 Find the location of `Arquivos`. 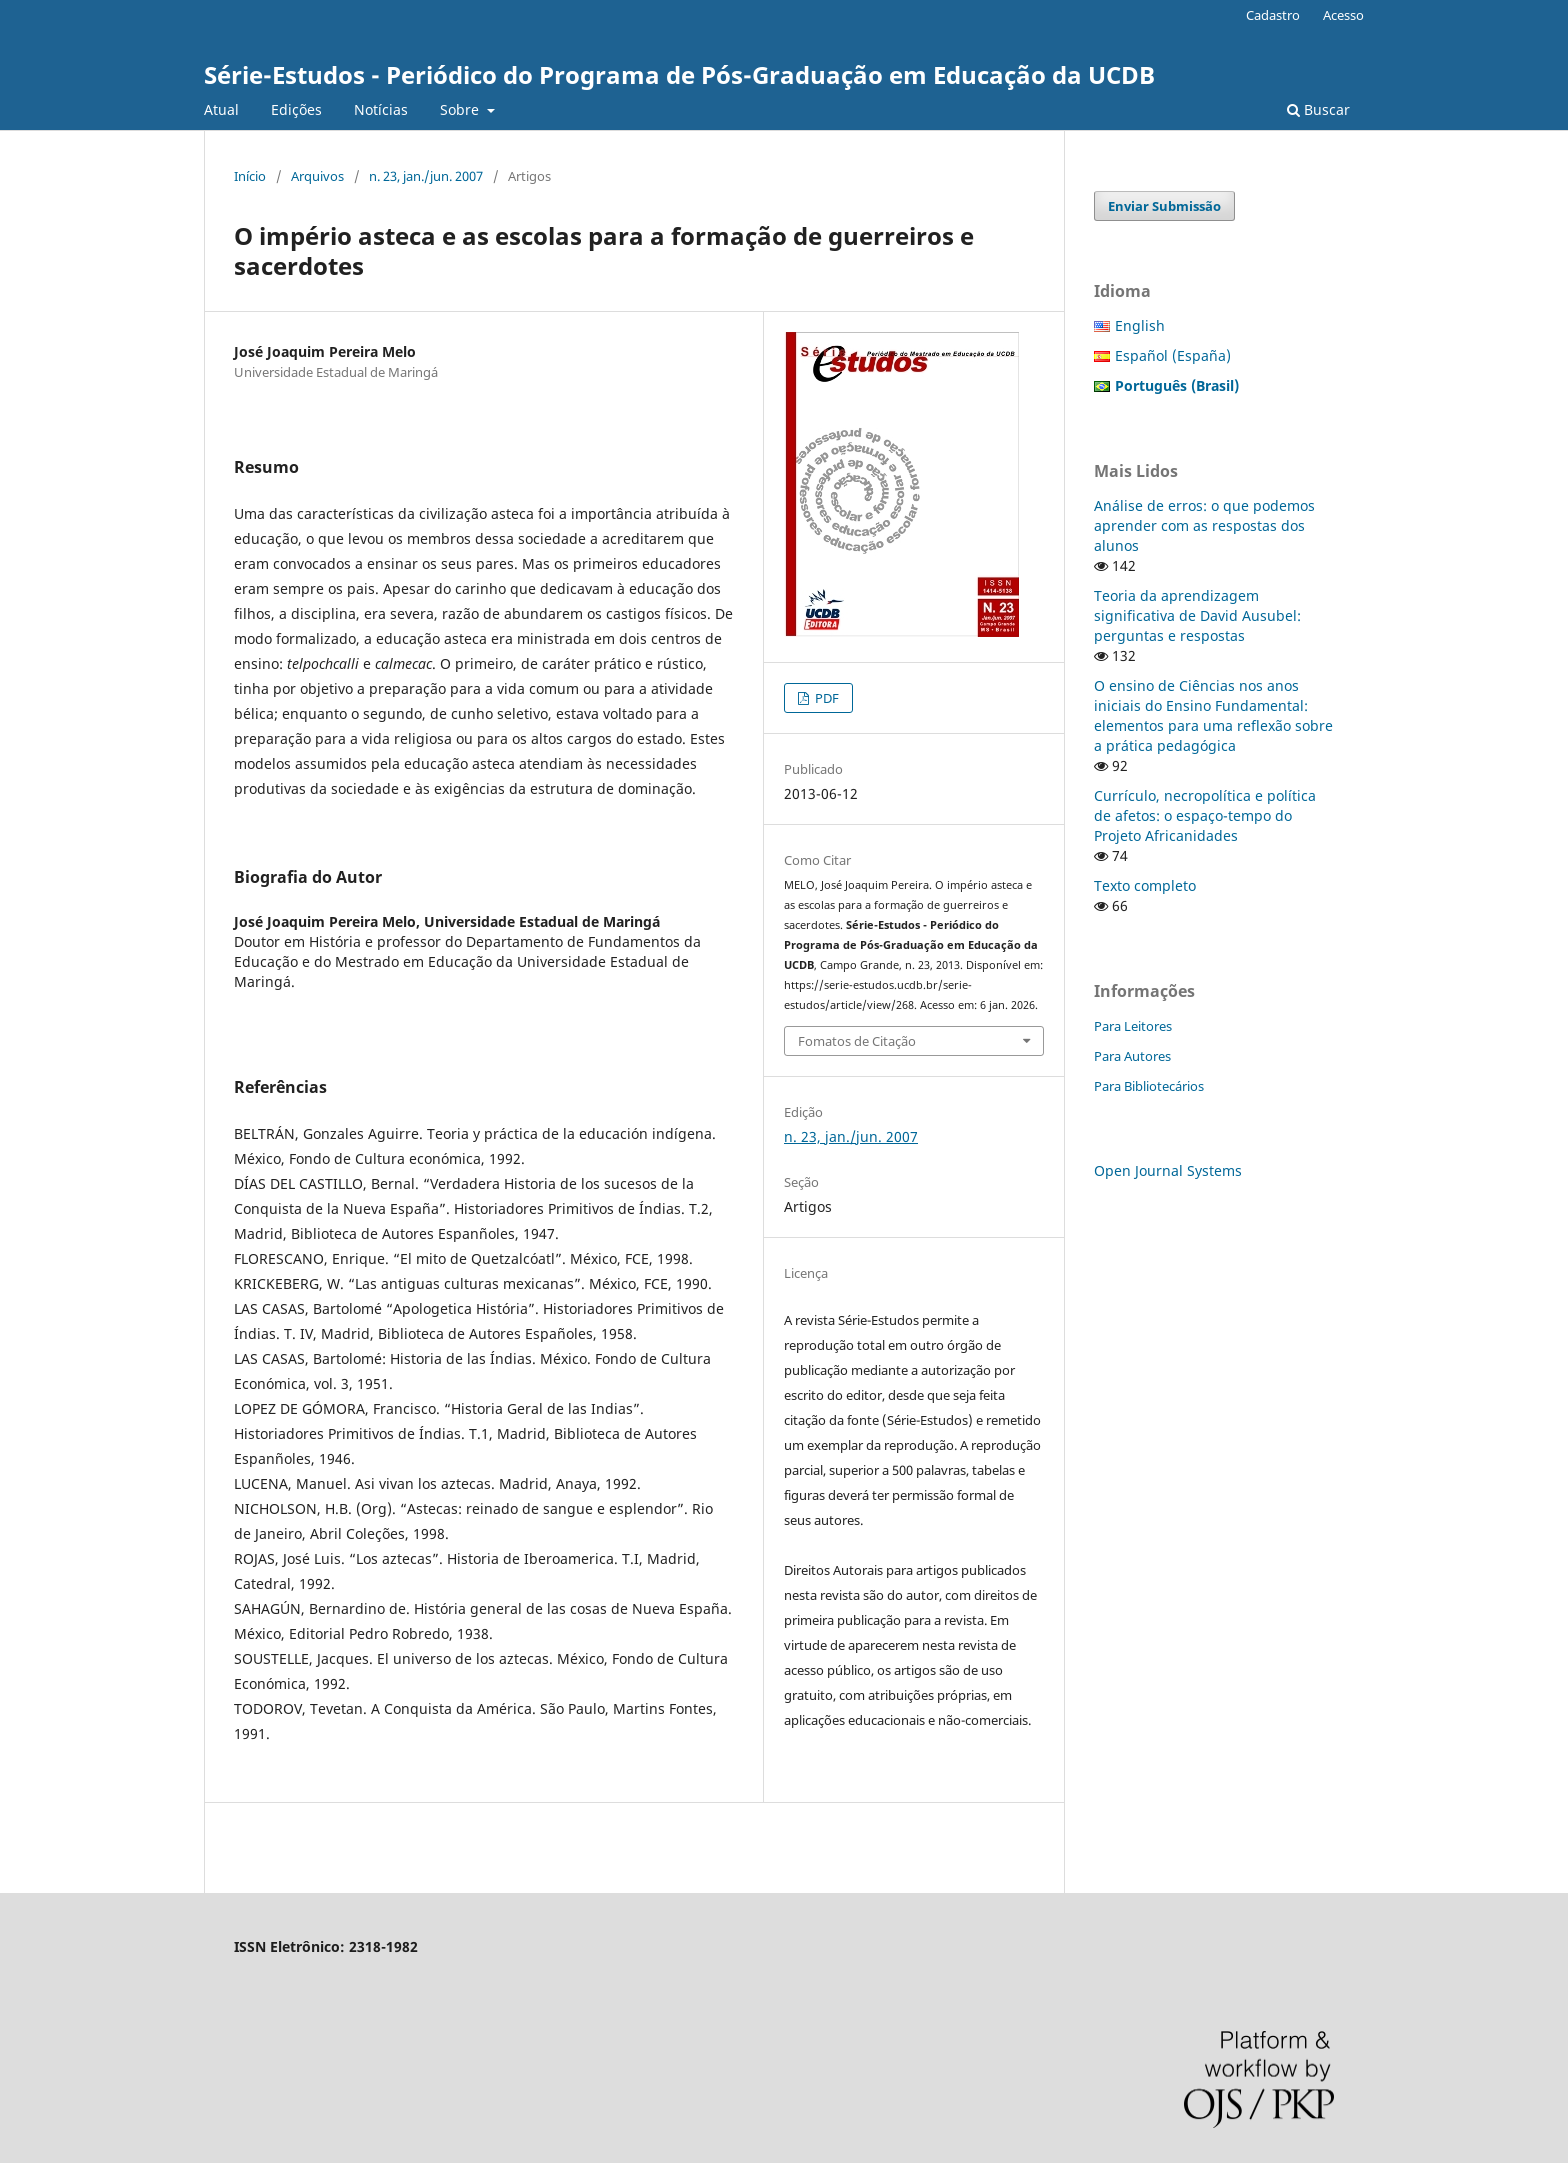

Arquivos is located at coordinates (317, 176).